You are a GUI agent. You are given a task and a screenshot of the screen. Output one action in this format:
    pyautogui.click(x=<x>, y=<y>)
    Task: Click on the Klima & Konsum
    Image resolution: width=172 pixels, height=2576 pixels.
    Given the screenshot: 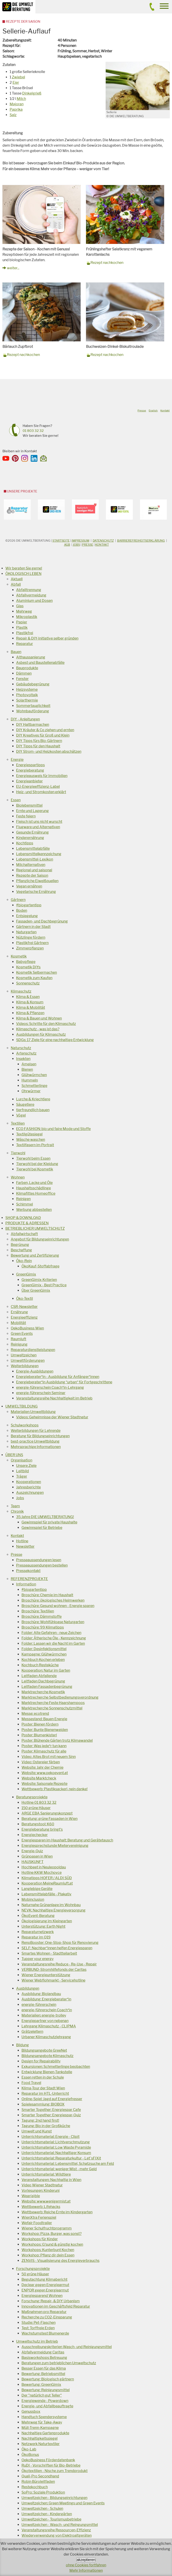 What is the action you would take?
    pyautogui.click(x=29, y=1002)
    